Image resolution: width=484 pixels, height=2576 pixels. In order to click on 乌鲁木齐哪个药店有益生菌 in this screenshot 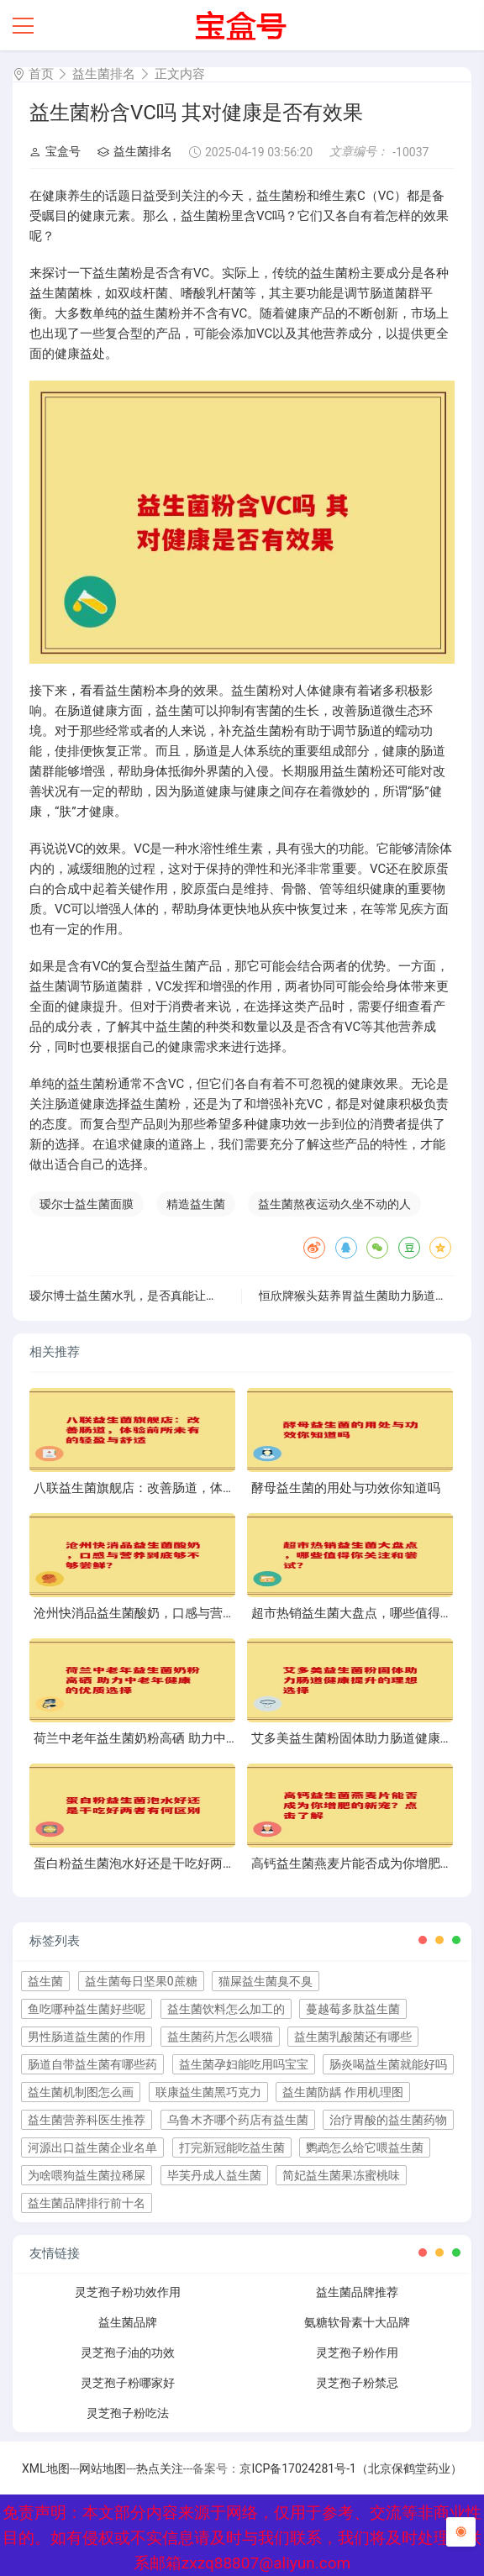, I will do `click(237, 2120)`.